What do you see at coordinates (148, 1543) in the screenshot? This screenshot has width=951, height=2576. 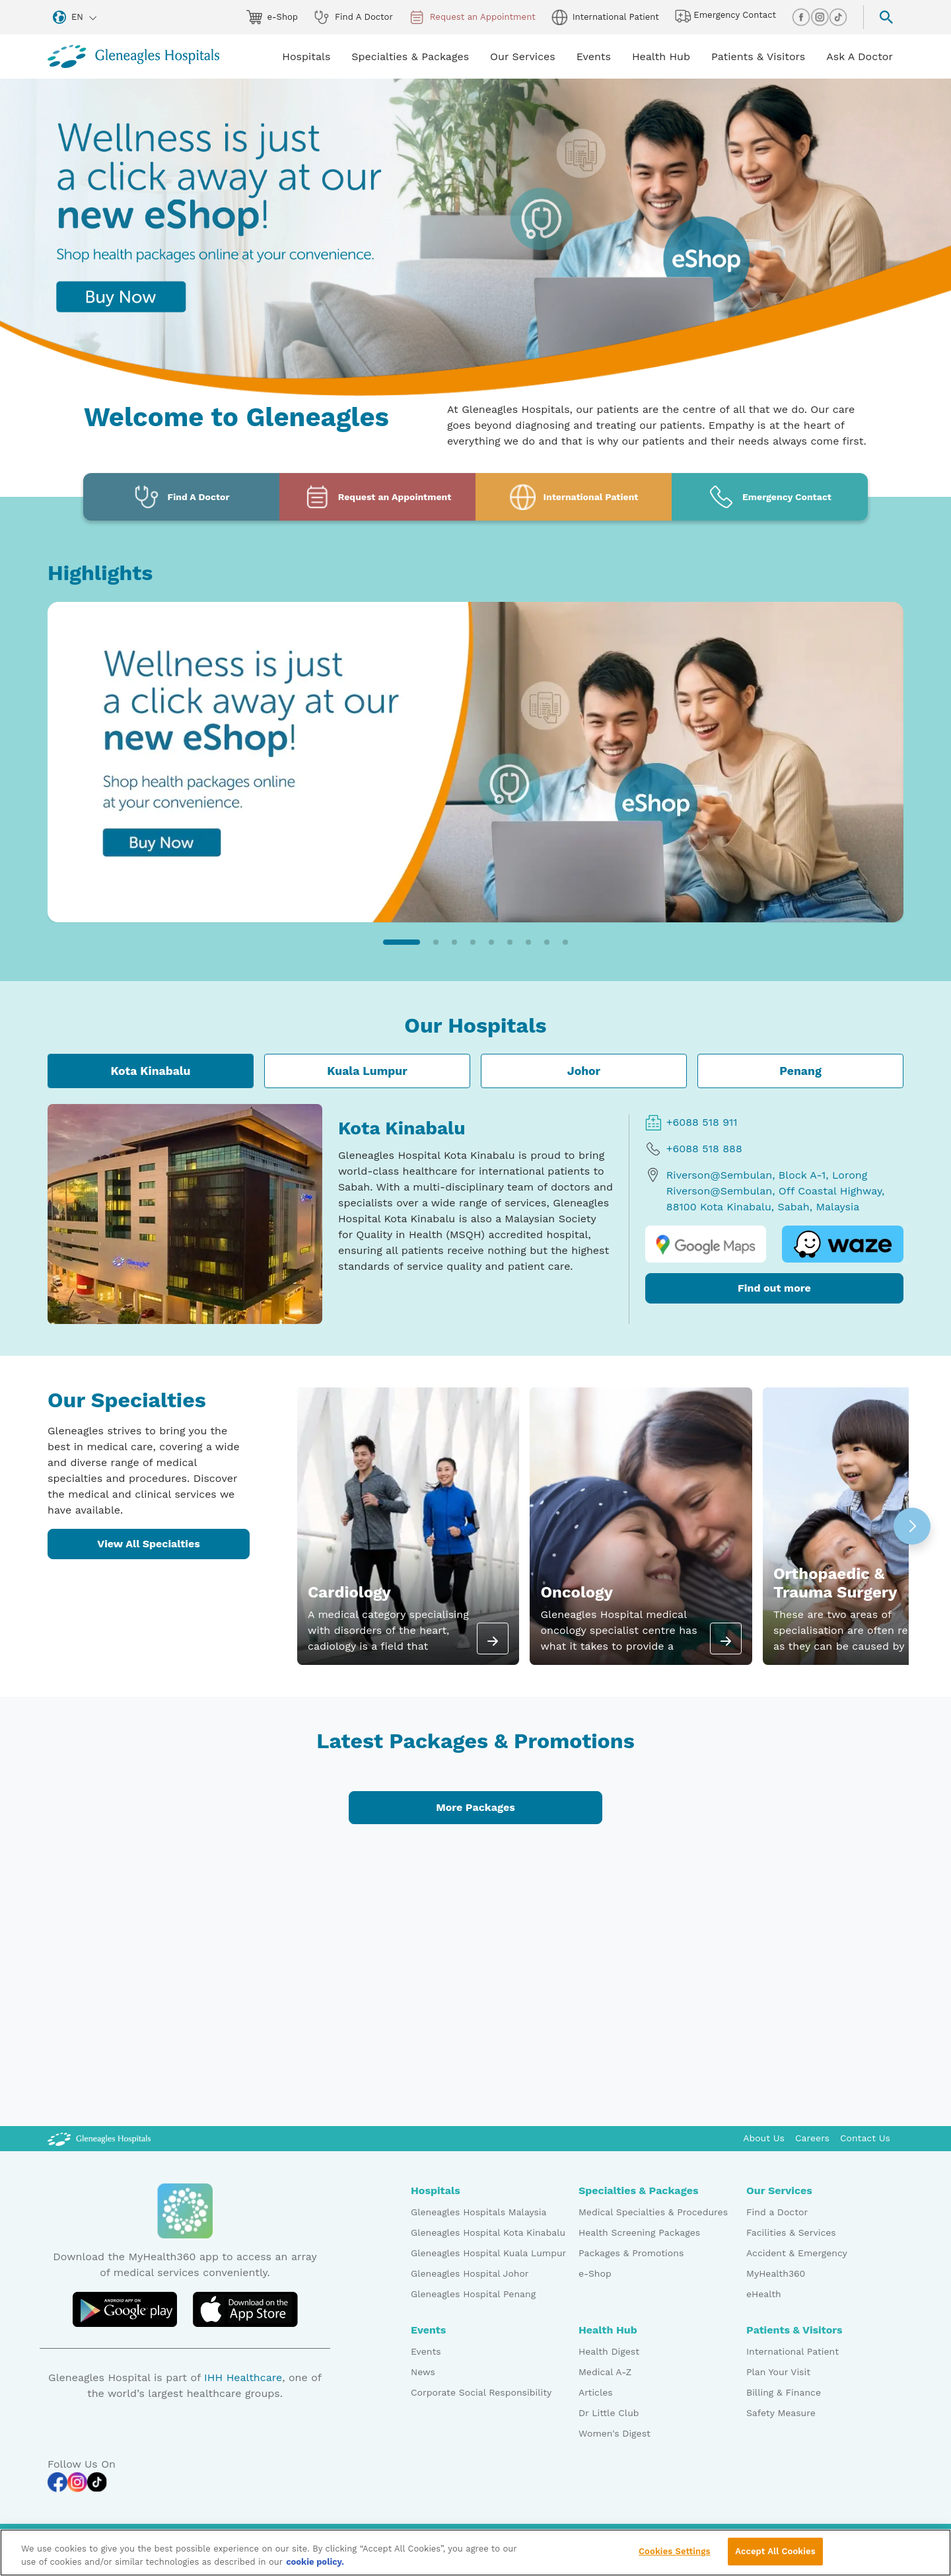 I see `View All Specialties` at bounding box center [148, 1543].